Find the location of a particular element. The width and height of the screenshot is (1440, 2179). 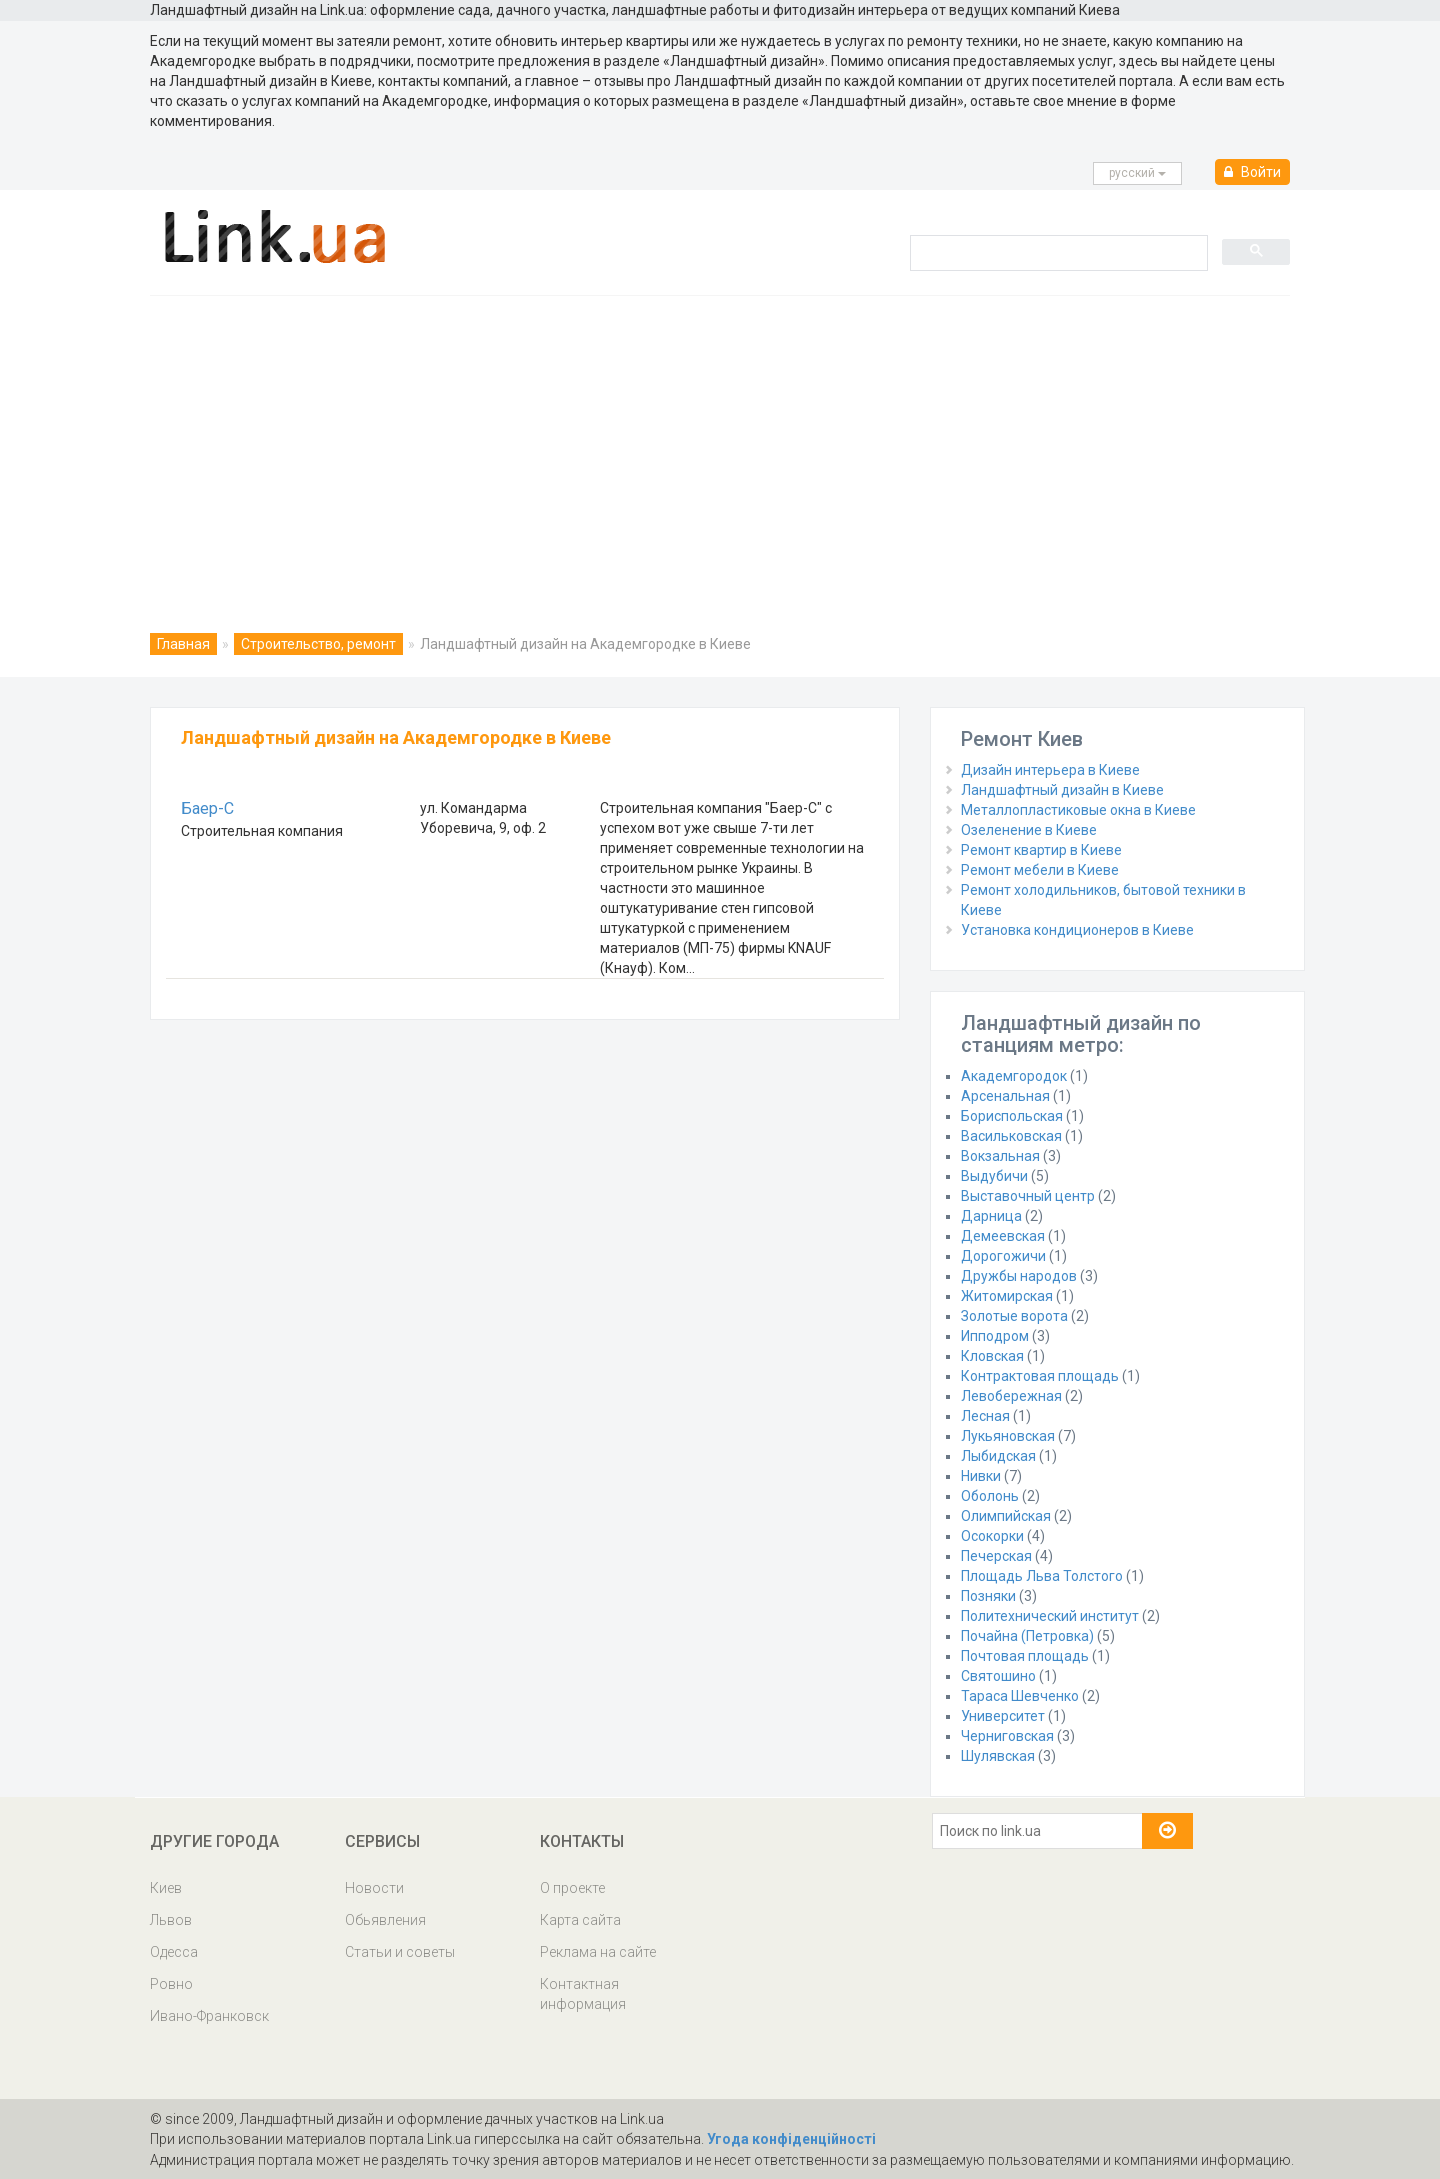

Шулявская is located at coordinates (998, 1756).